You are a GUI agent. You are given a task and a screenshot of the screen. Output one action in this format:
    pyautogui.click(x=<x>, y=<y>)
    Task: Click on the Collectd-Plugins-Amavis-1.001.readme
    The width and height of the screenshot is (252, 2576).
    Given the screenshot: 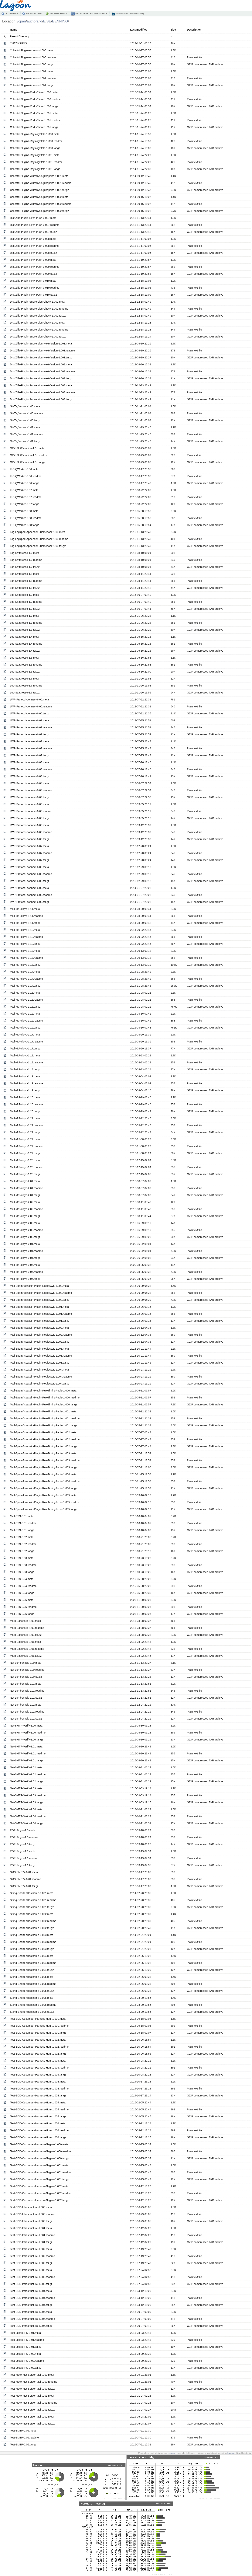 What is the action you would take?
    pyautogui.click(x=33, y=78)
    